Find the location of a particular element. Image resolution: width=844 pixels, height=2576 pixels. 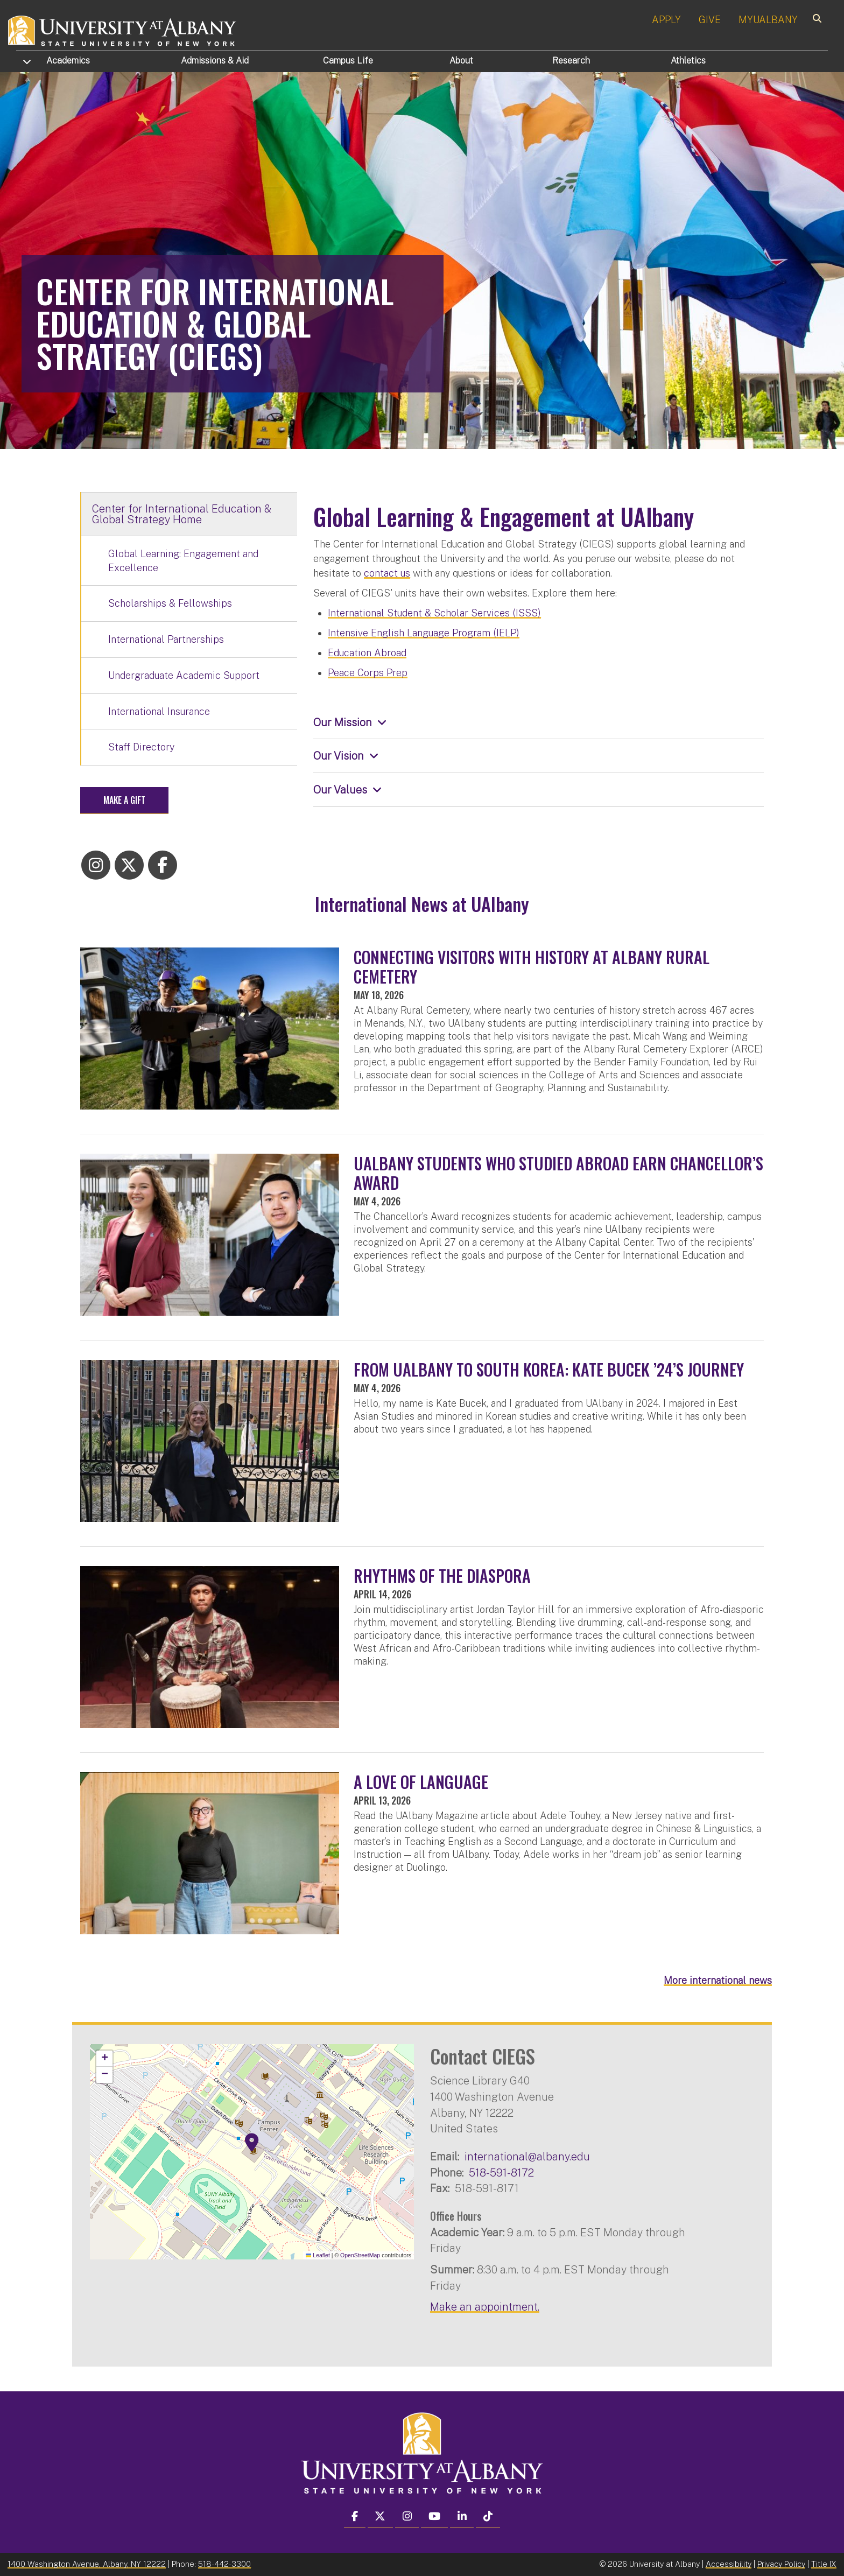

[University at Albany Home] is located at coordinates (122, 29).